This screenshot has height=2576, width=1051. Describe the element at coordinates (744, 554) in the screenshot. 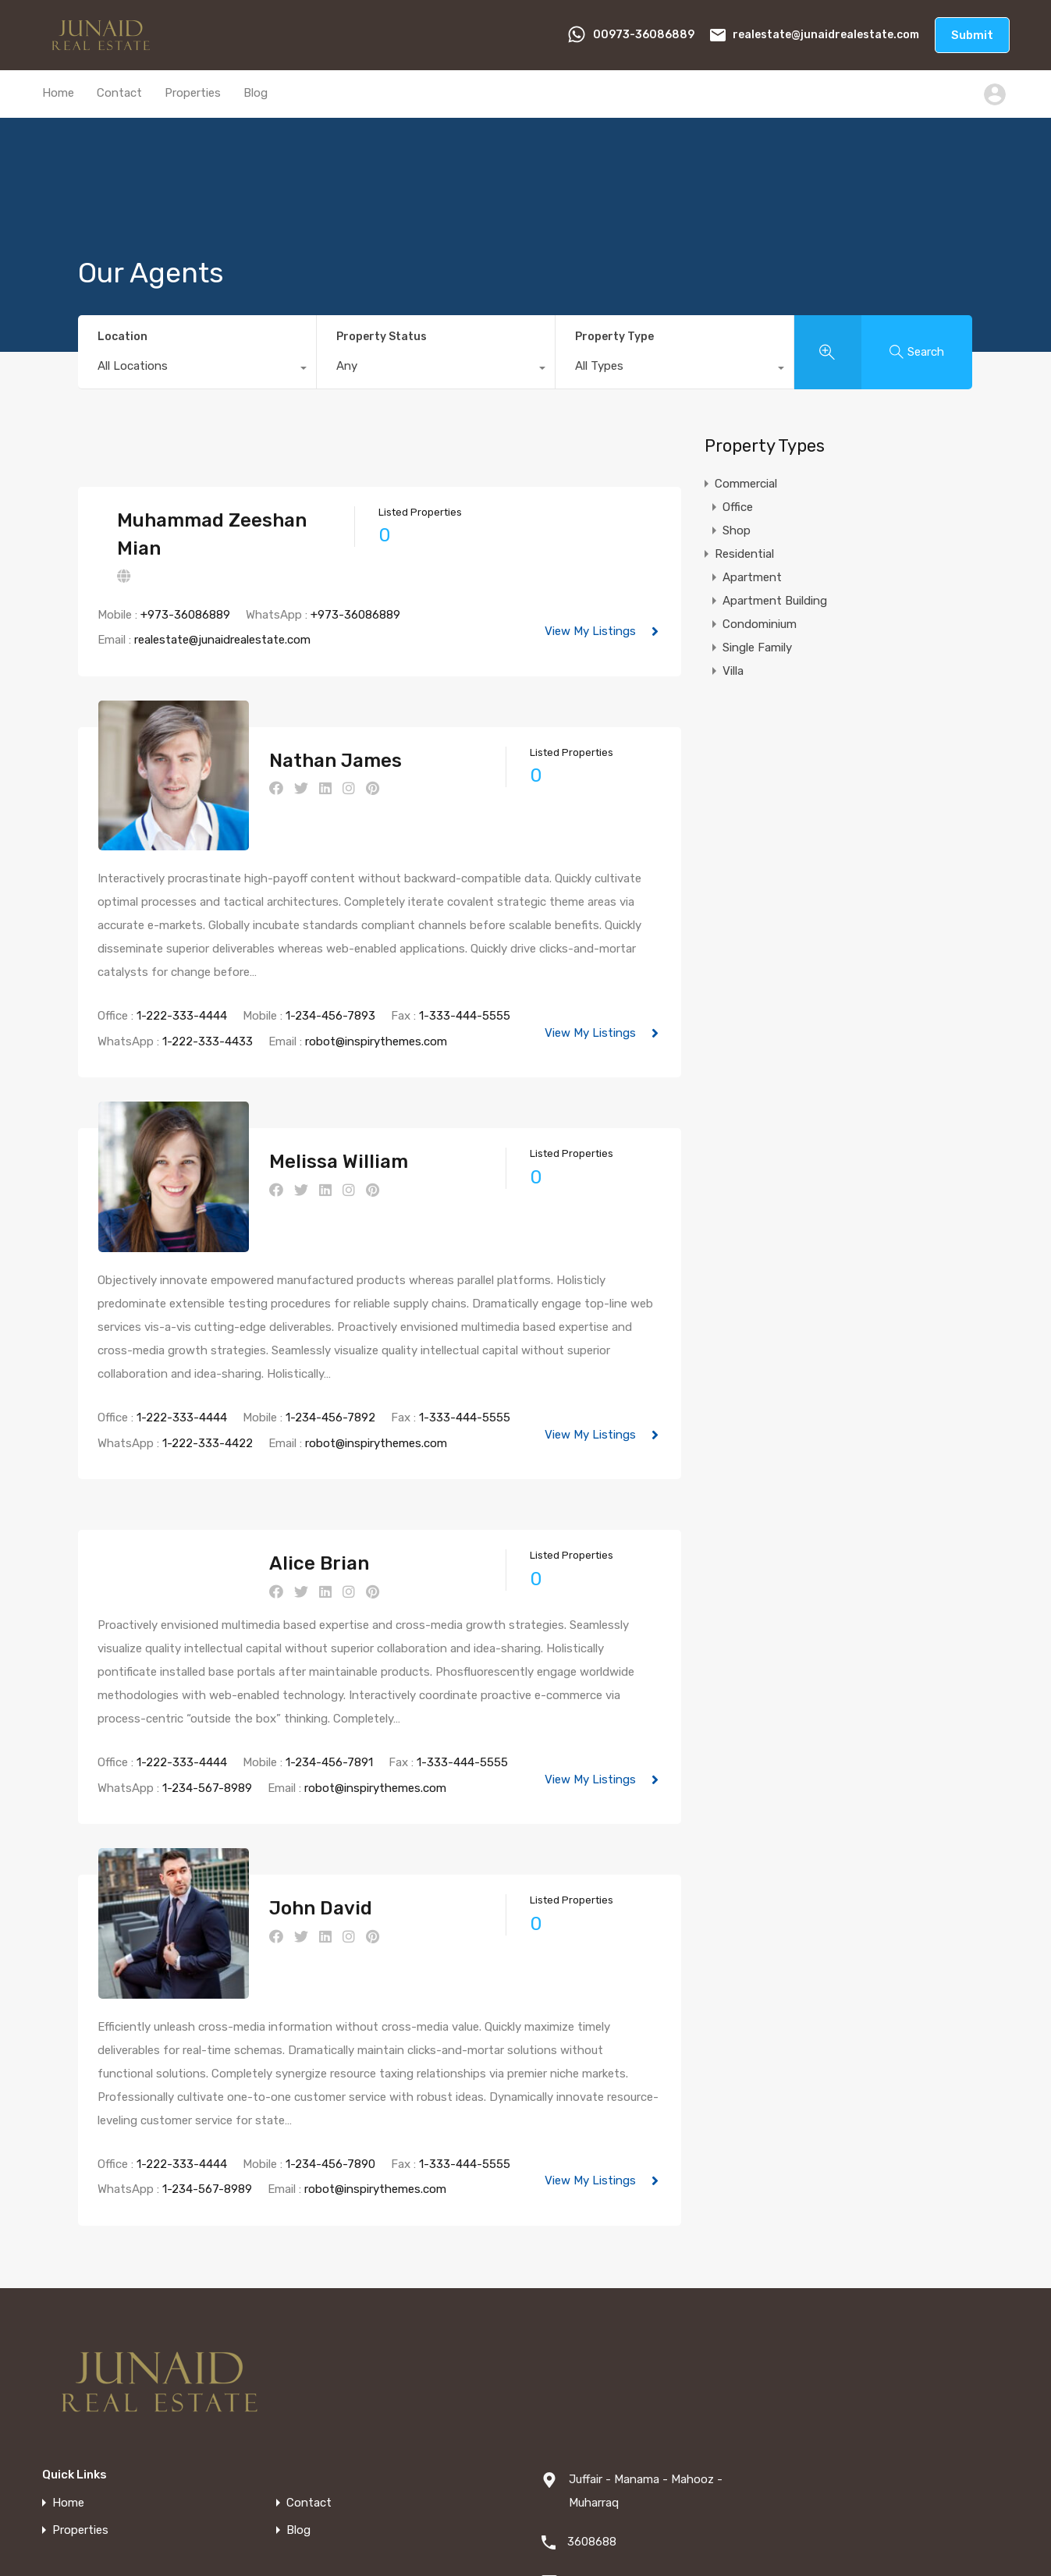

I see `Residential` at that location.